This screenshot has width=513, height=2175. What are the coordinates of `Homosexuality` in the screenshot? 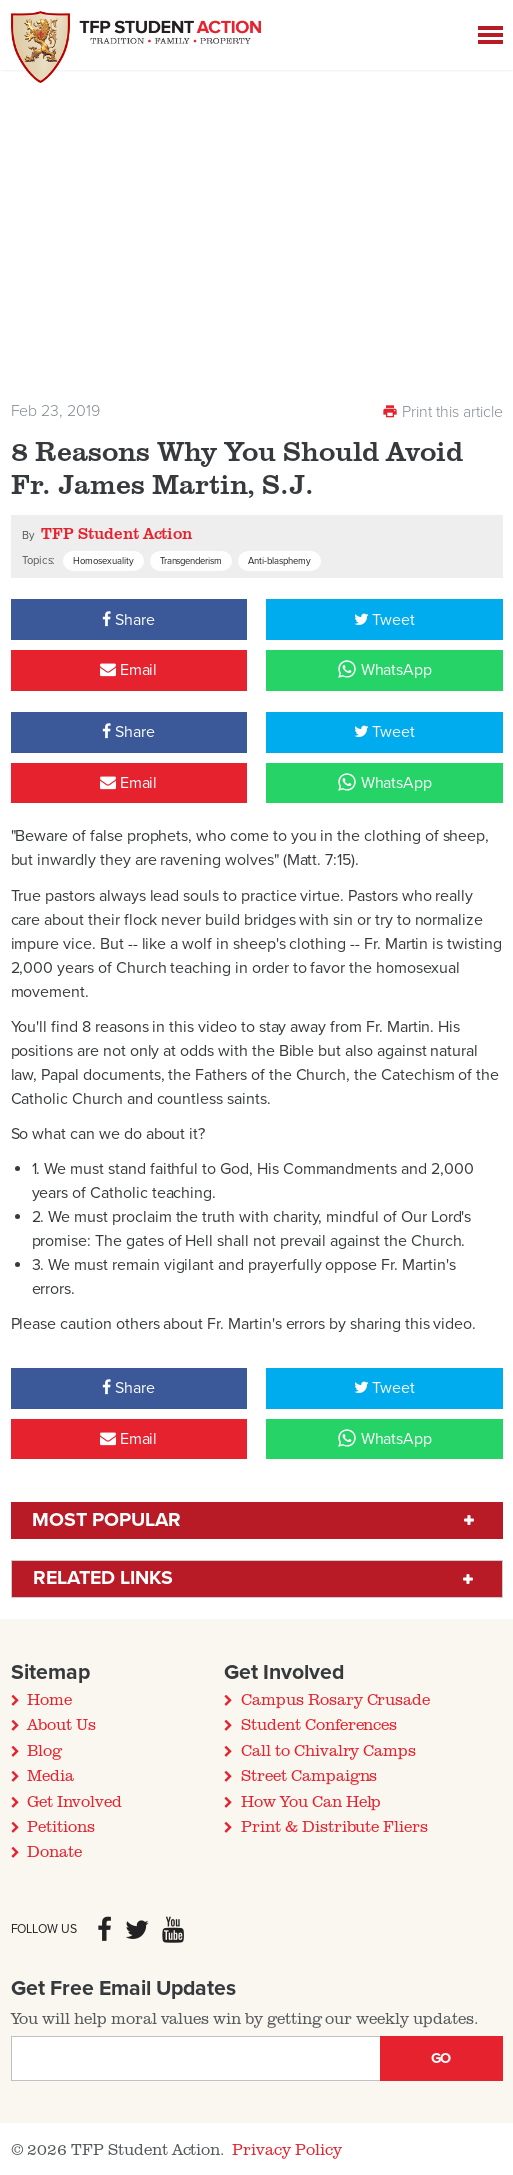 It's located at (103, 561).